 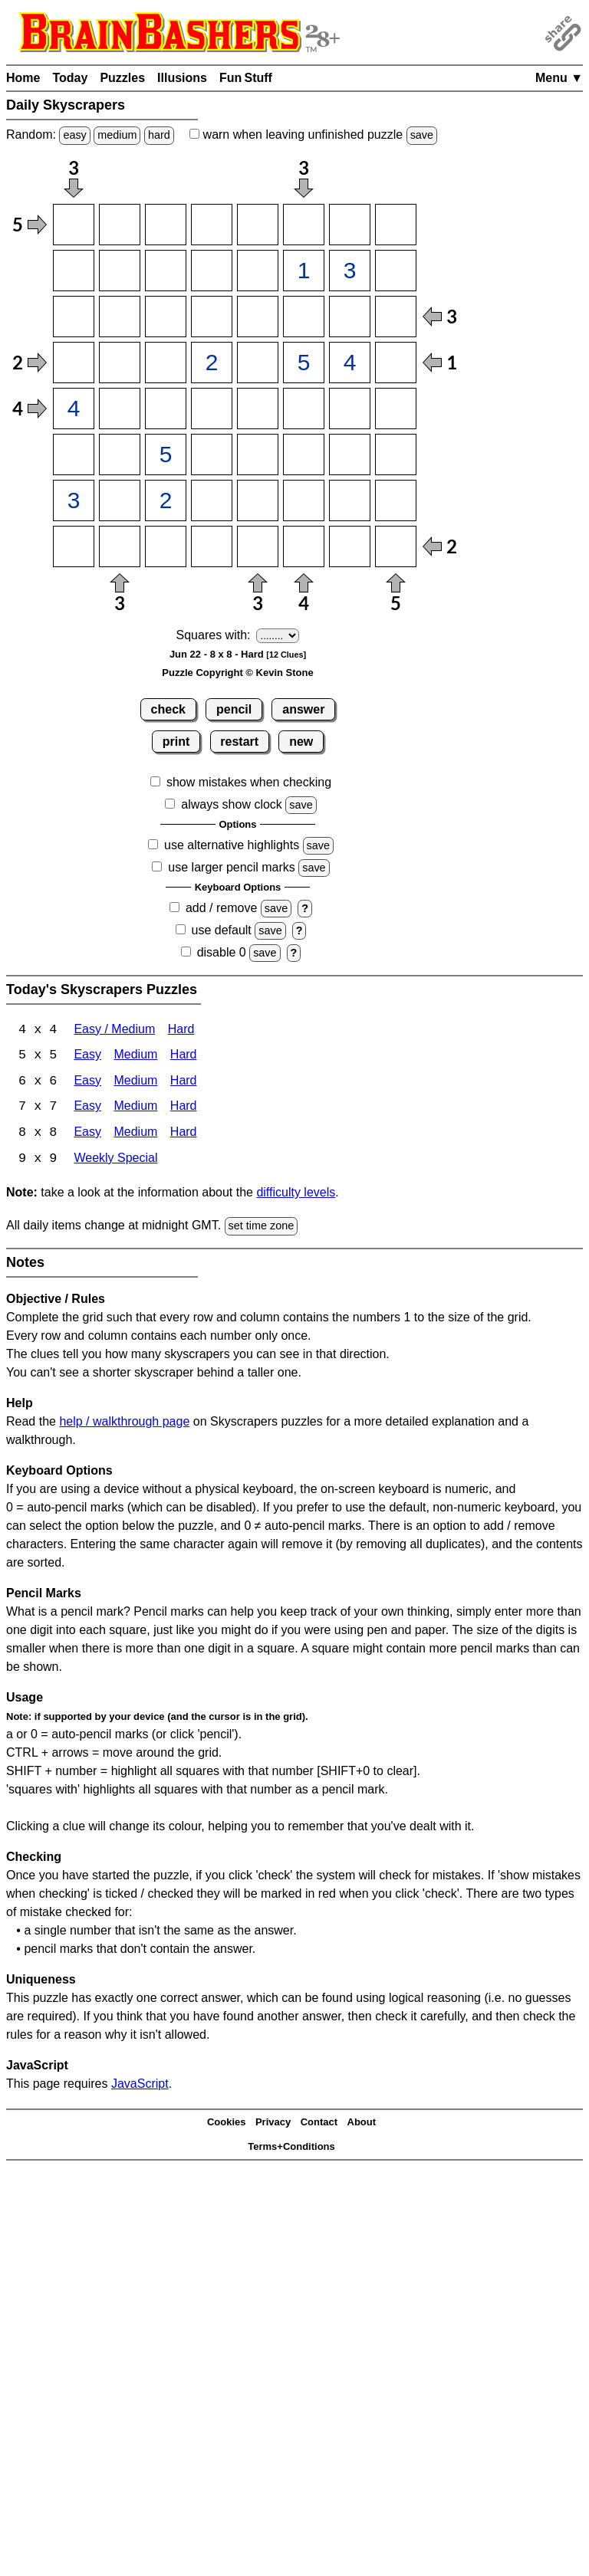 I want to click on Squares with:, so click(x=213, y=635).